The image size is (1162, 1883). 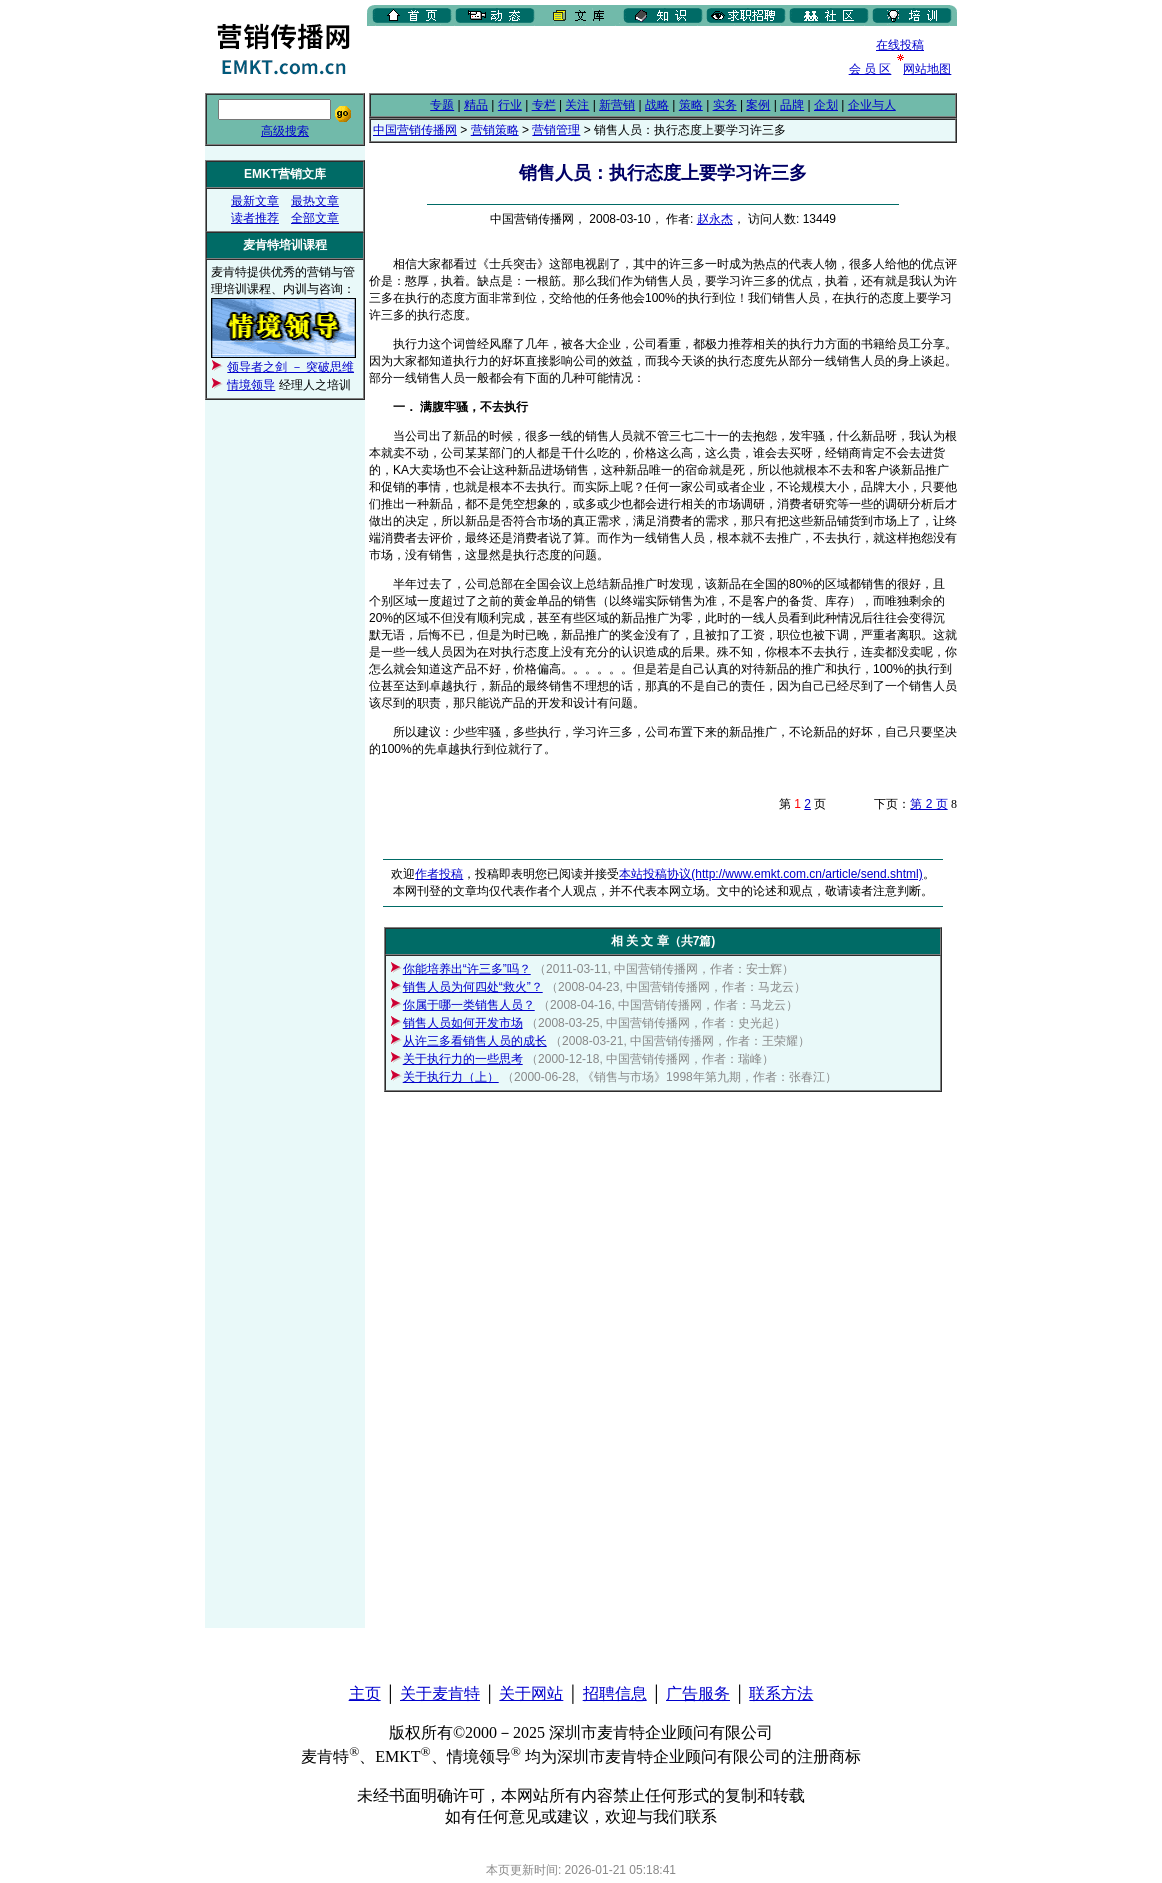 I want to click on 联系方法, so click(x=781, y=1693).